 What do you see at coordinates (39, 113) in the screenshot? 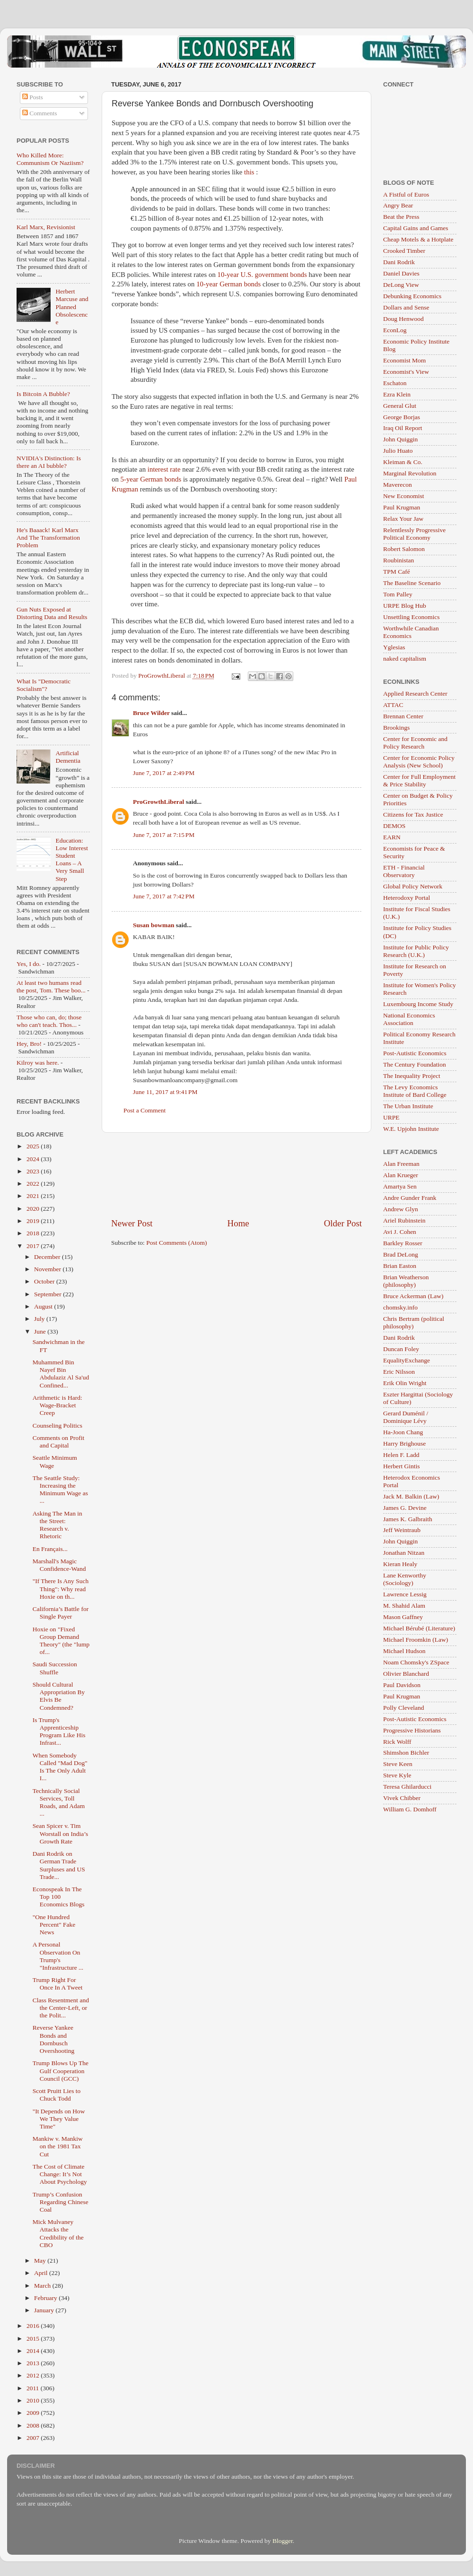
I see `Comments` at bounding box center [39, 113].